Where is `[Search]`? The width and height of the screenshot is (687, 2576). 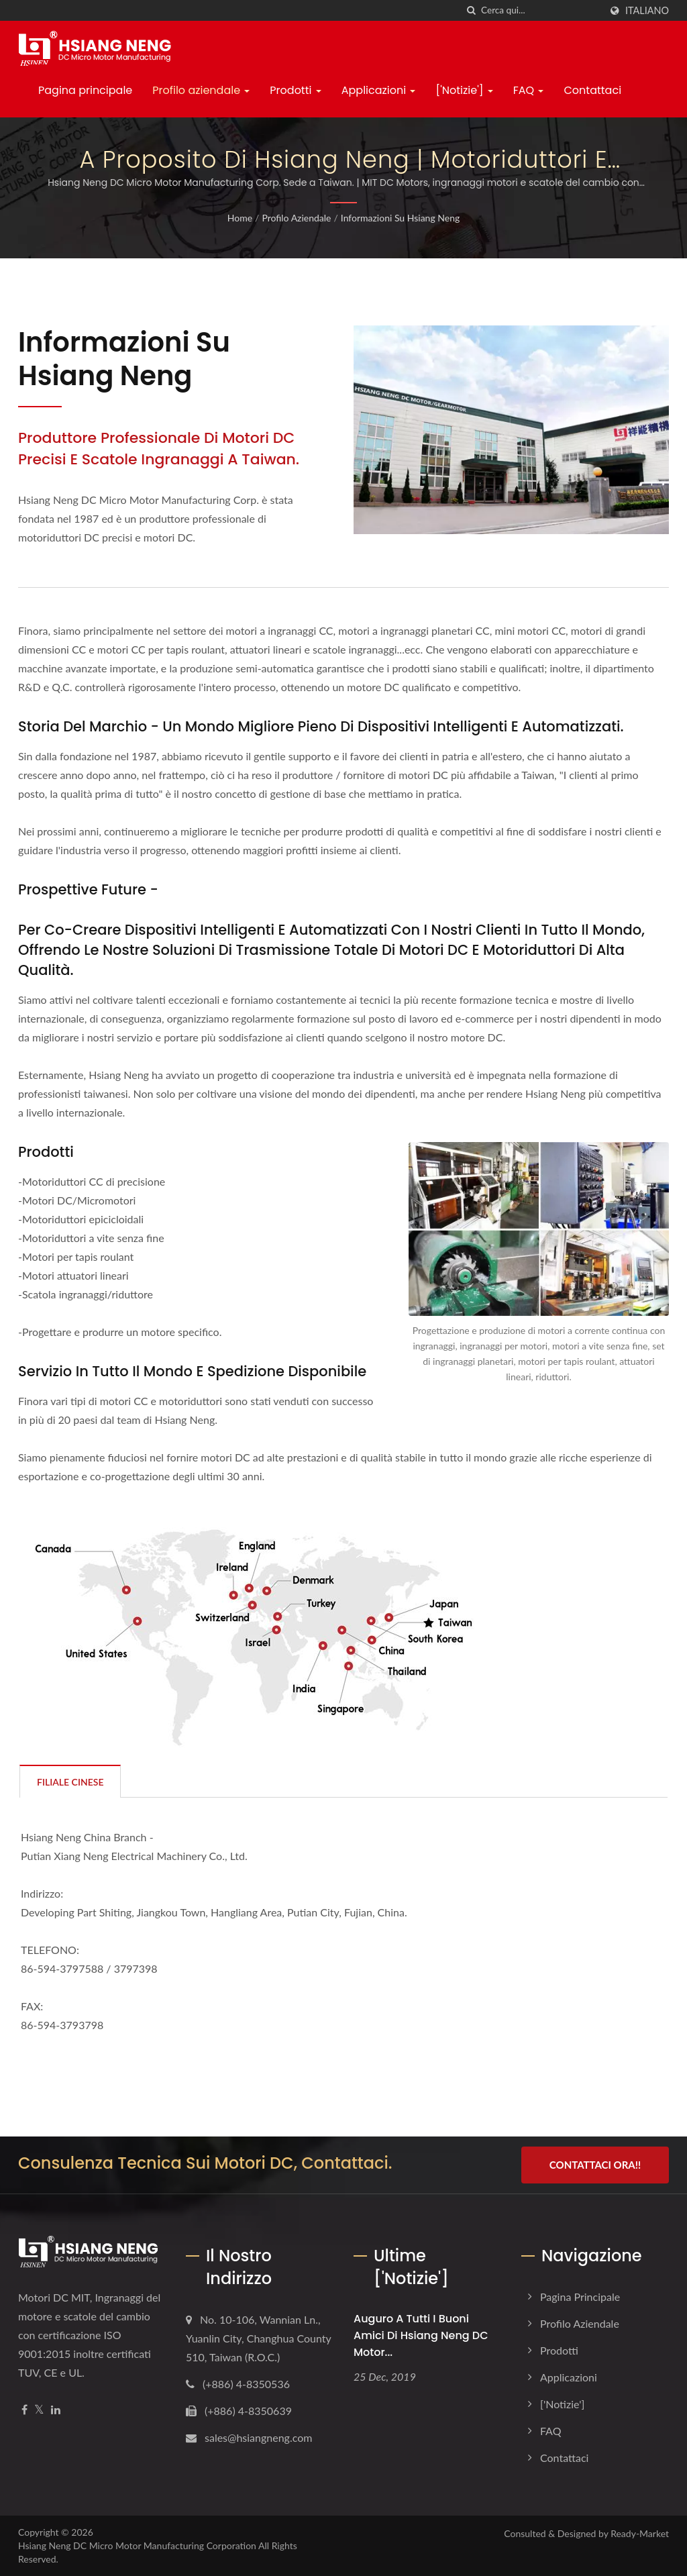 [Search] is located at coordinates (540, 10).